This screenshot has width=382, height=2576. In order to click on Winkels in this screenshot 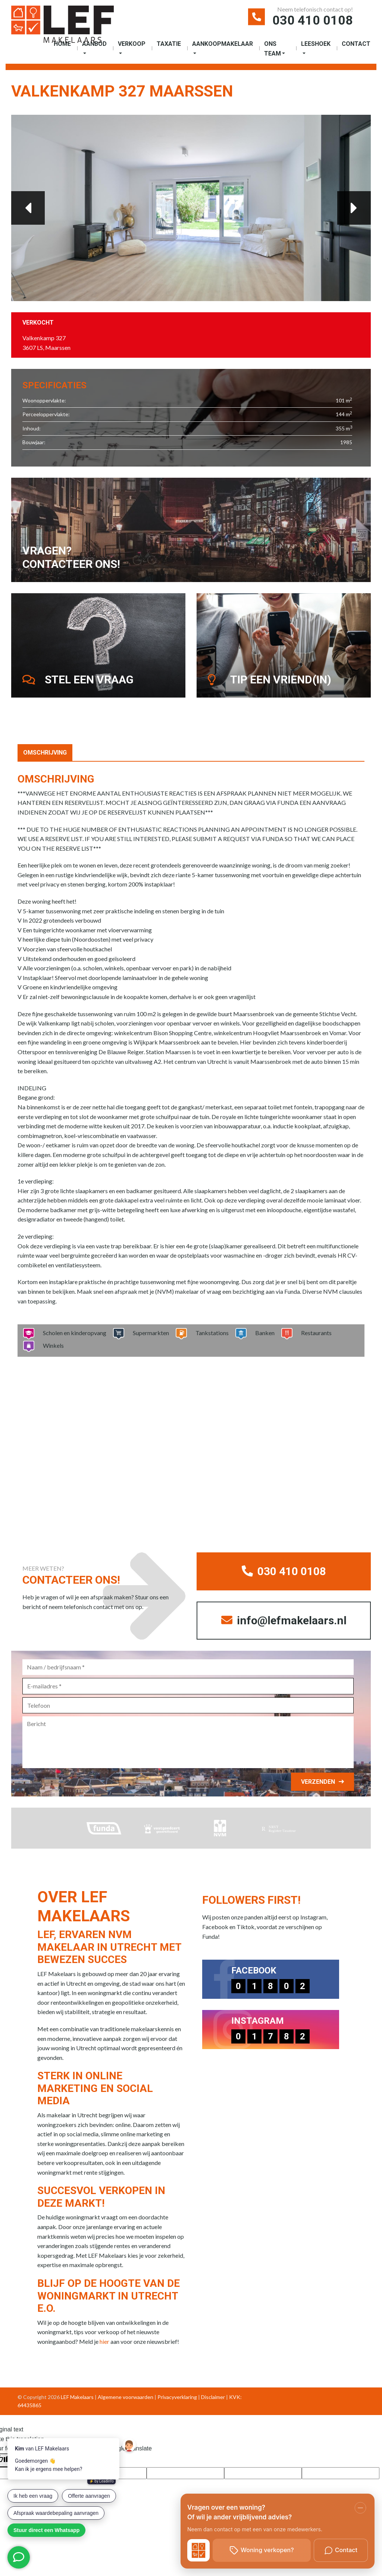, I will do `click(51, 1345)`.